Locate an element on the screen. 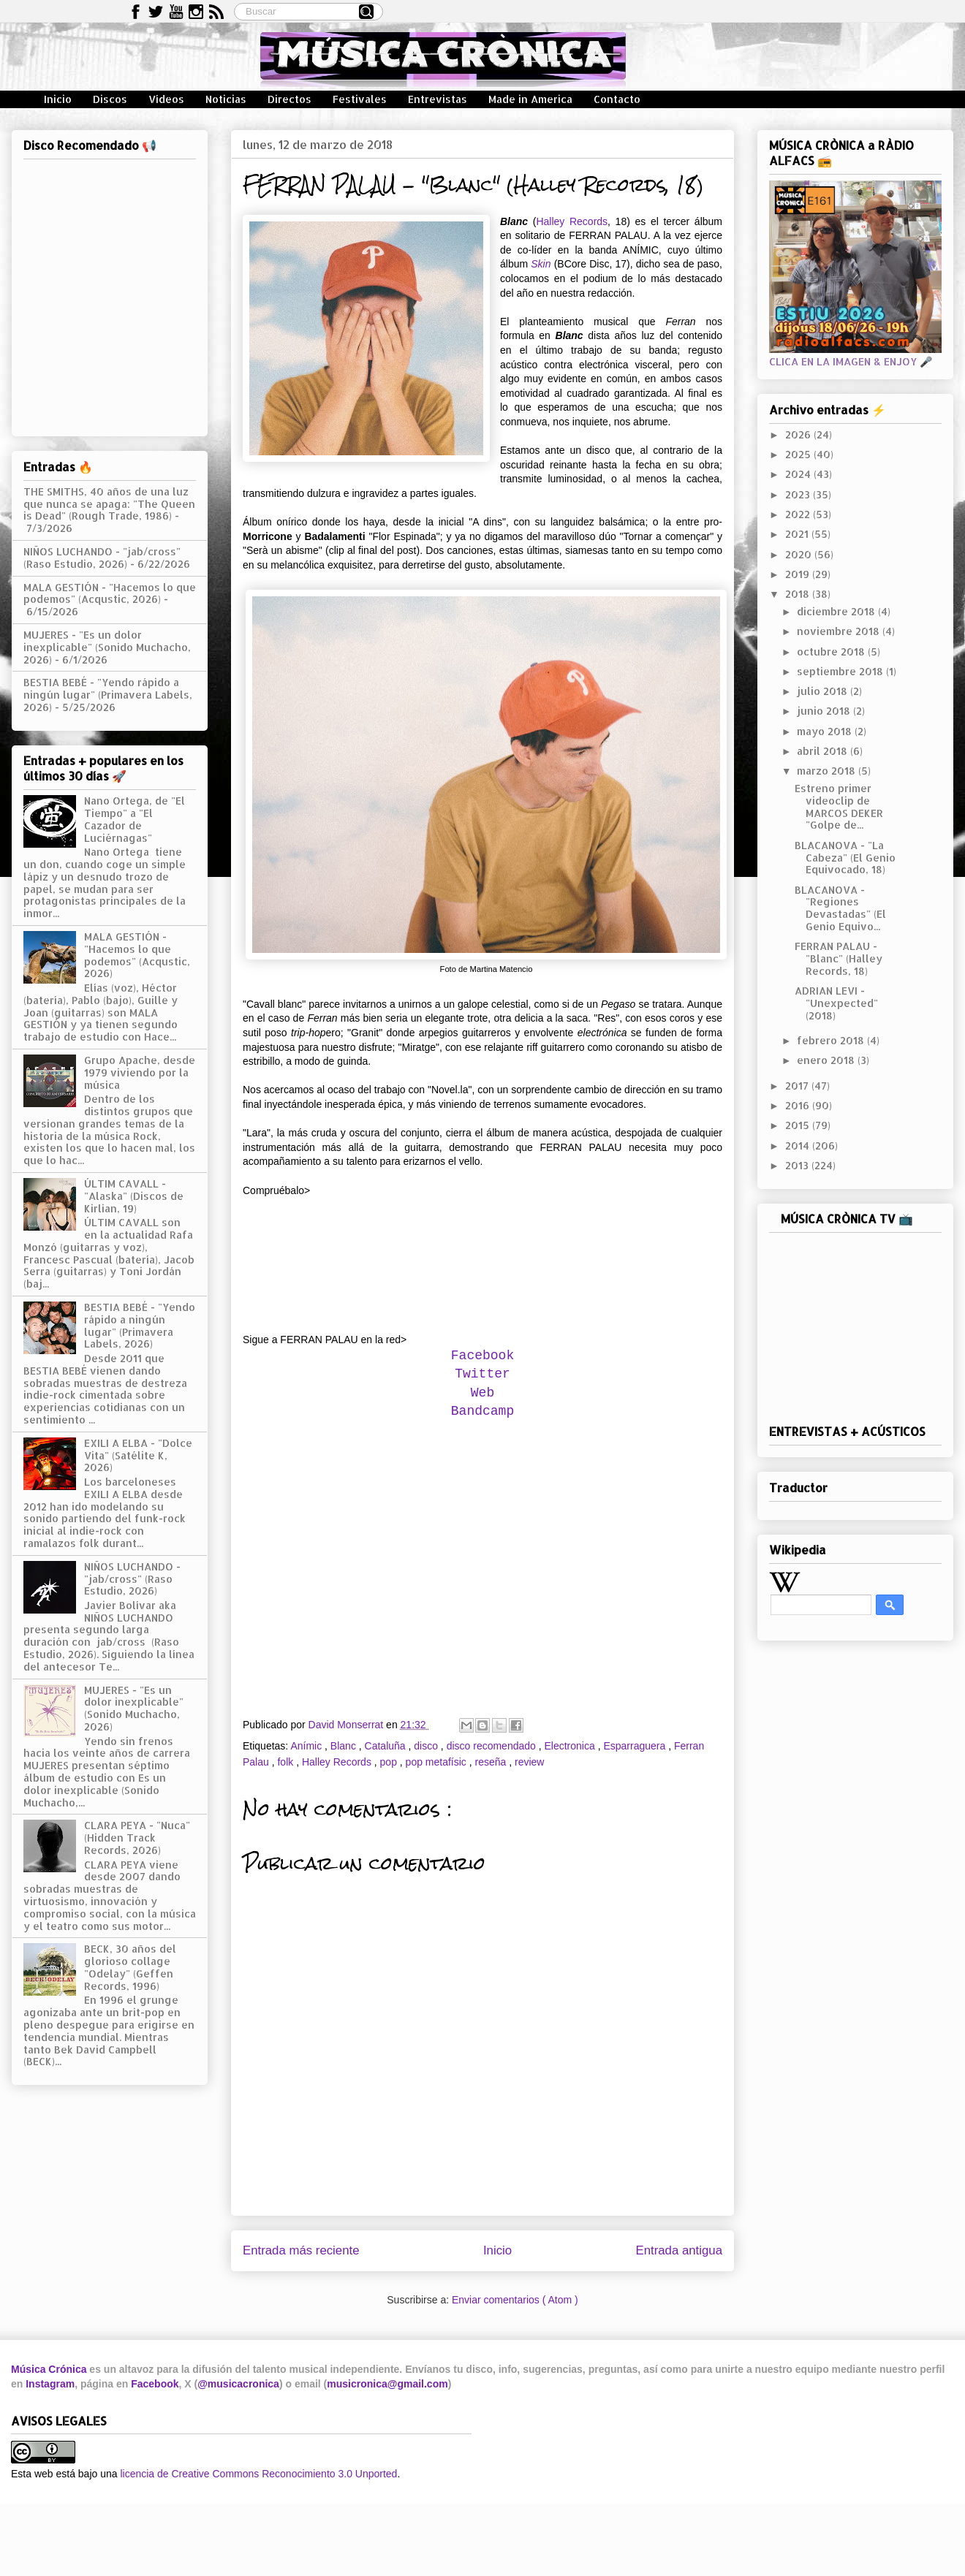  marzo 2018 is located at coordinates (827, 770).